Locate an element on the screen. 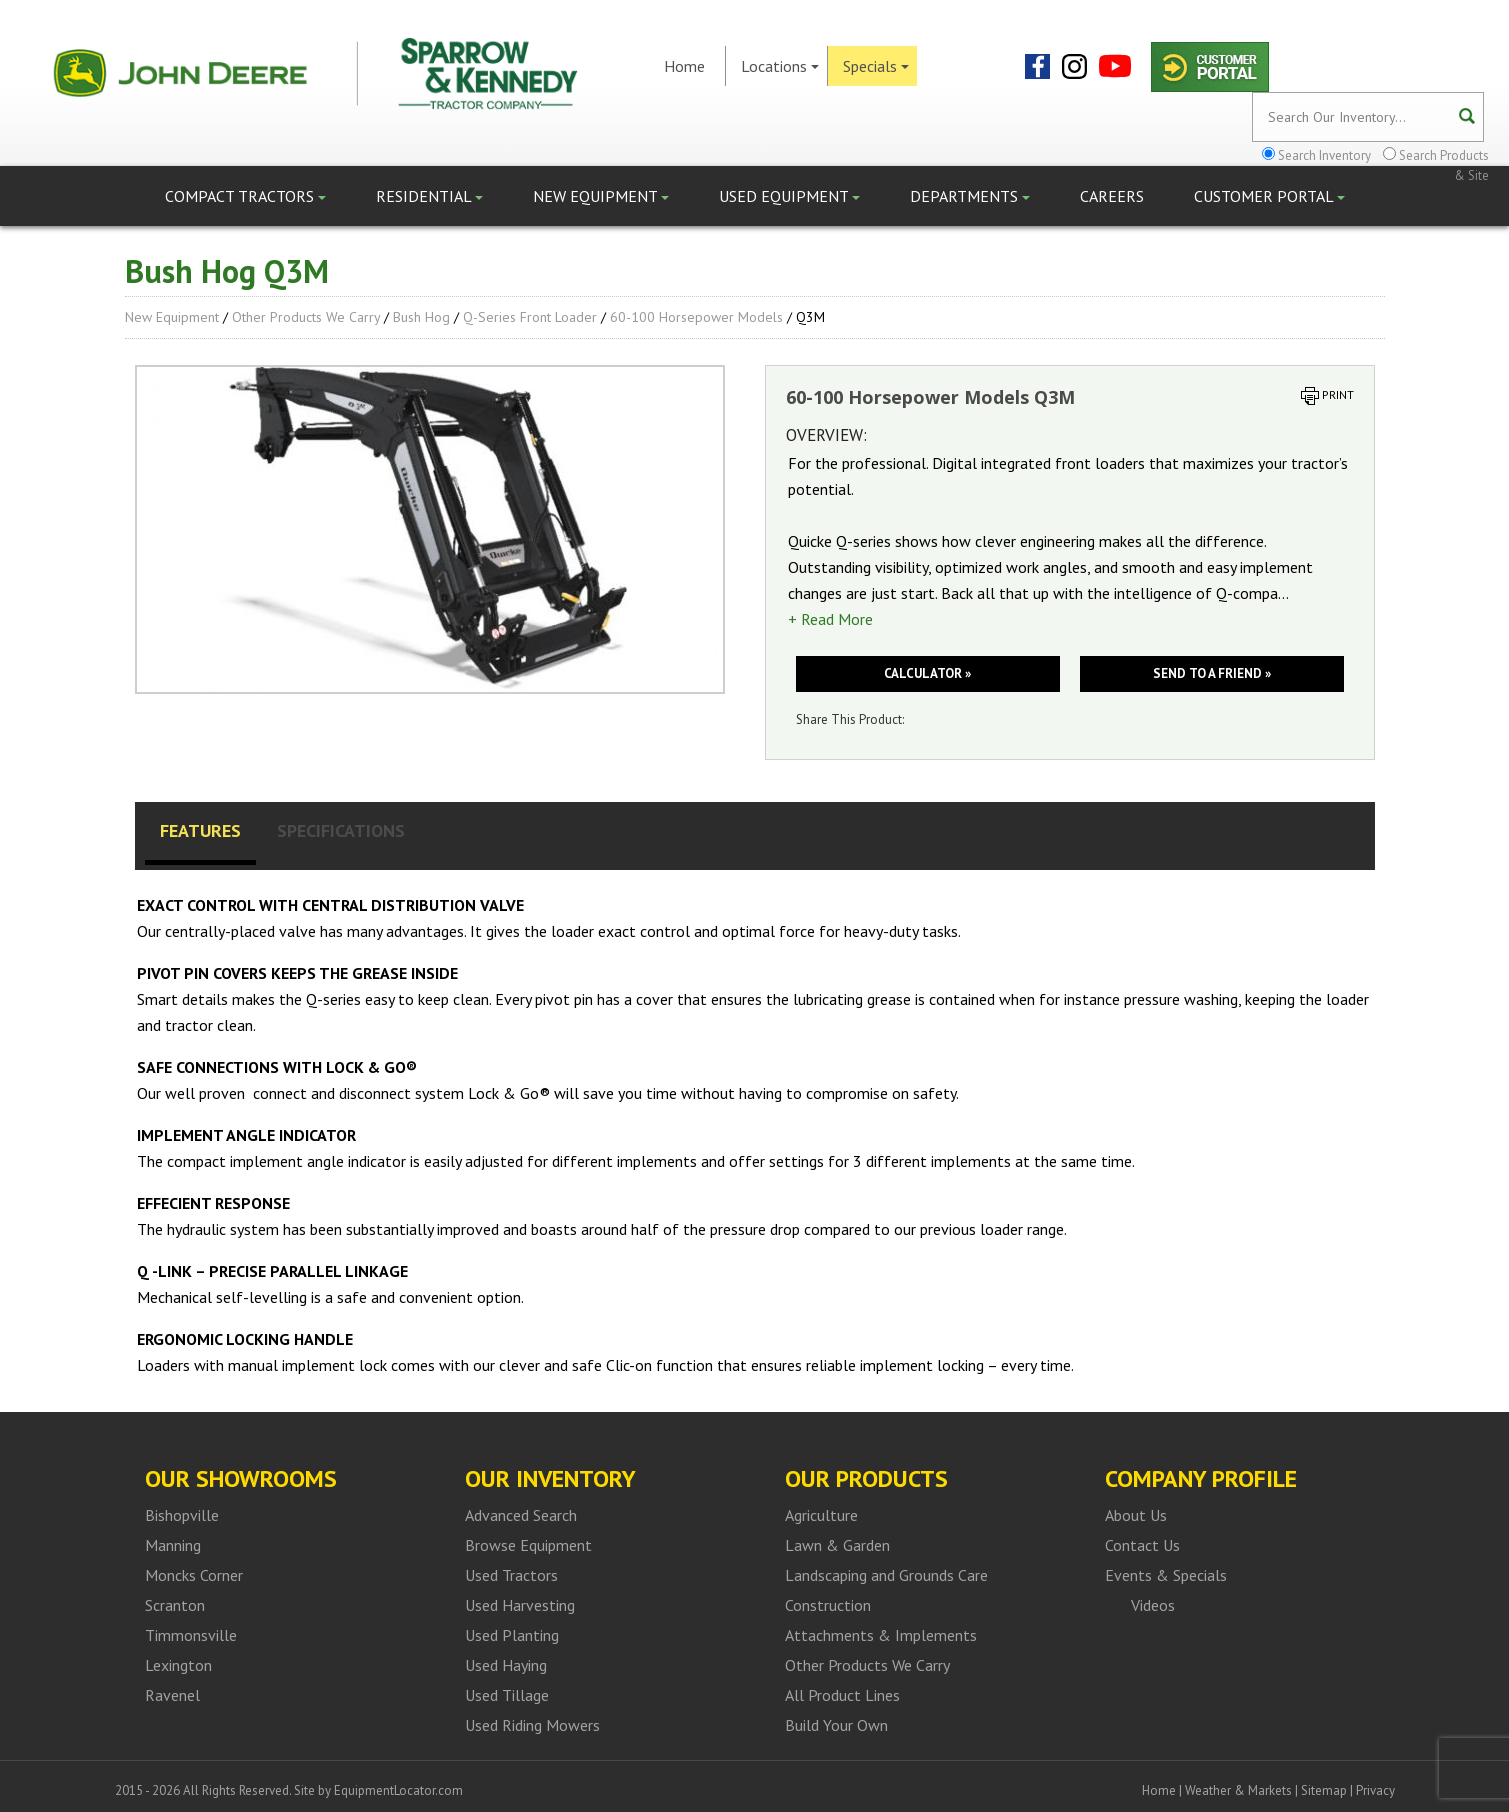  All Product Lines is located at coordinates (842, 1695).